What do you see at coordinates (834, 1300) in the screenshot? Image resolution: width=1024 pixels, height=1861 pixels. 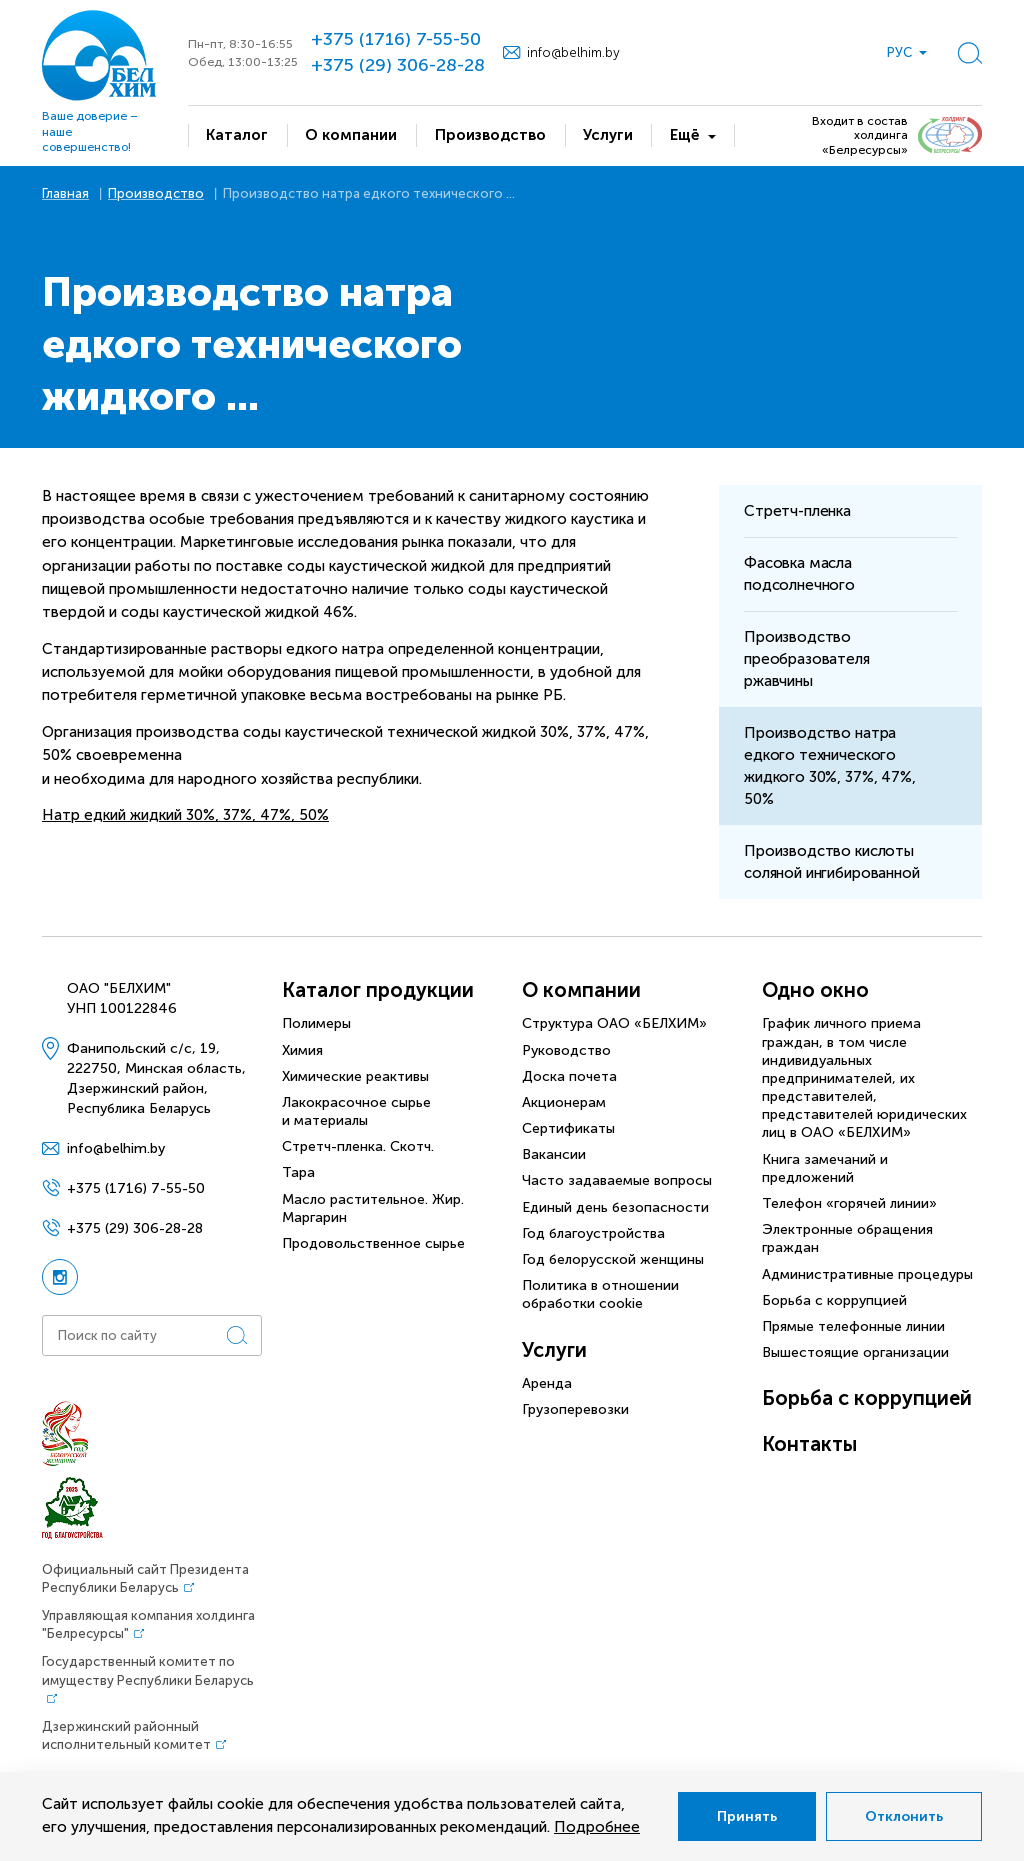 I see `Борьба с коррупцией` at bounding box center [834, 1300].